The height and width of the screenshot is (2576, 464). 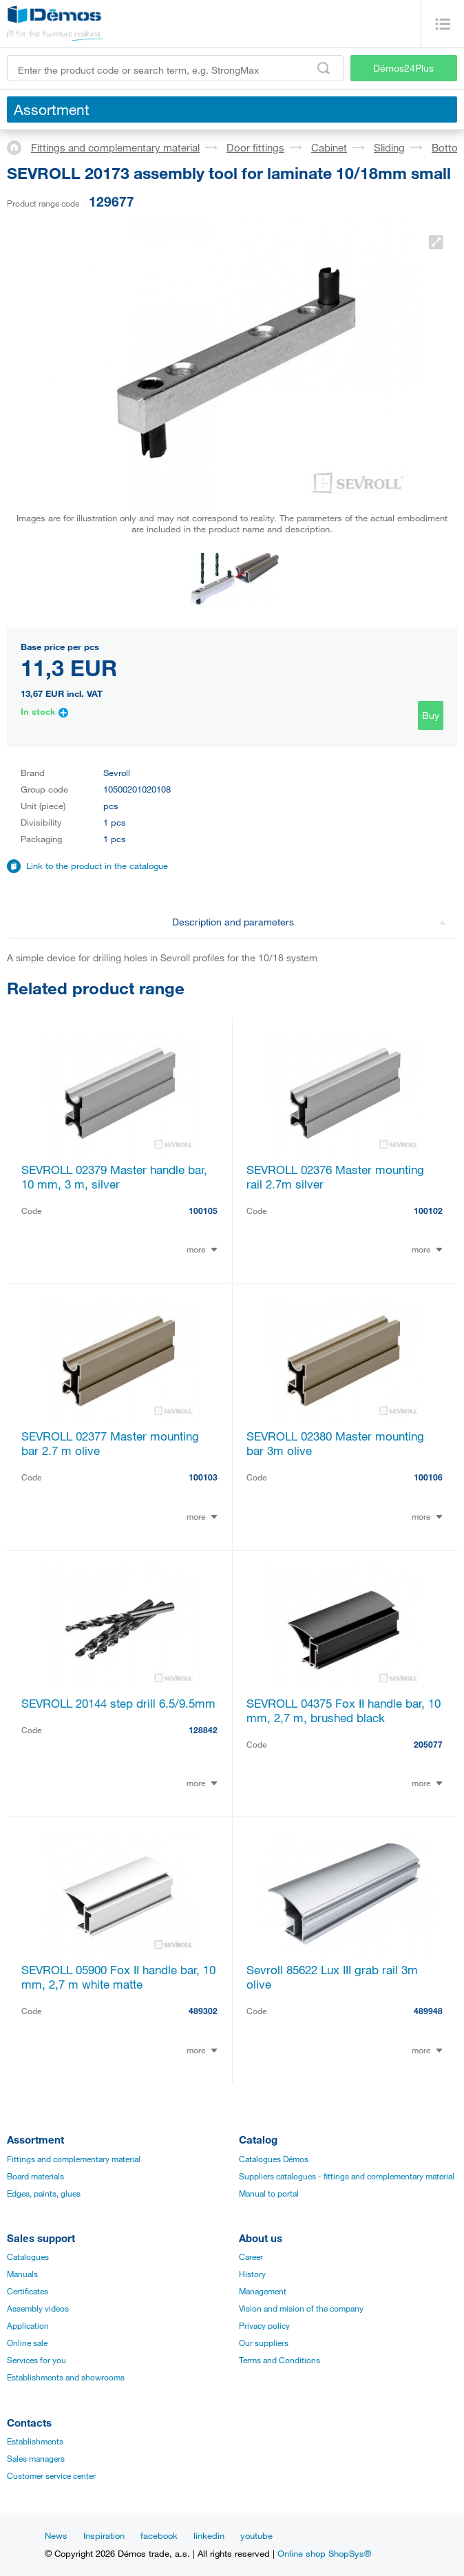 What do you see at coordinates (203, 1210) in the screenshot?
I see `100105` at bounding box center [203, 1210].